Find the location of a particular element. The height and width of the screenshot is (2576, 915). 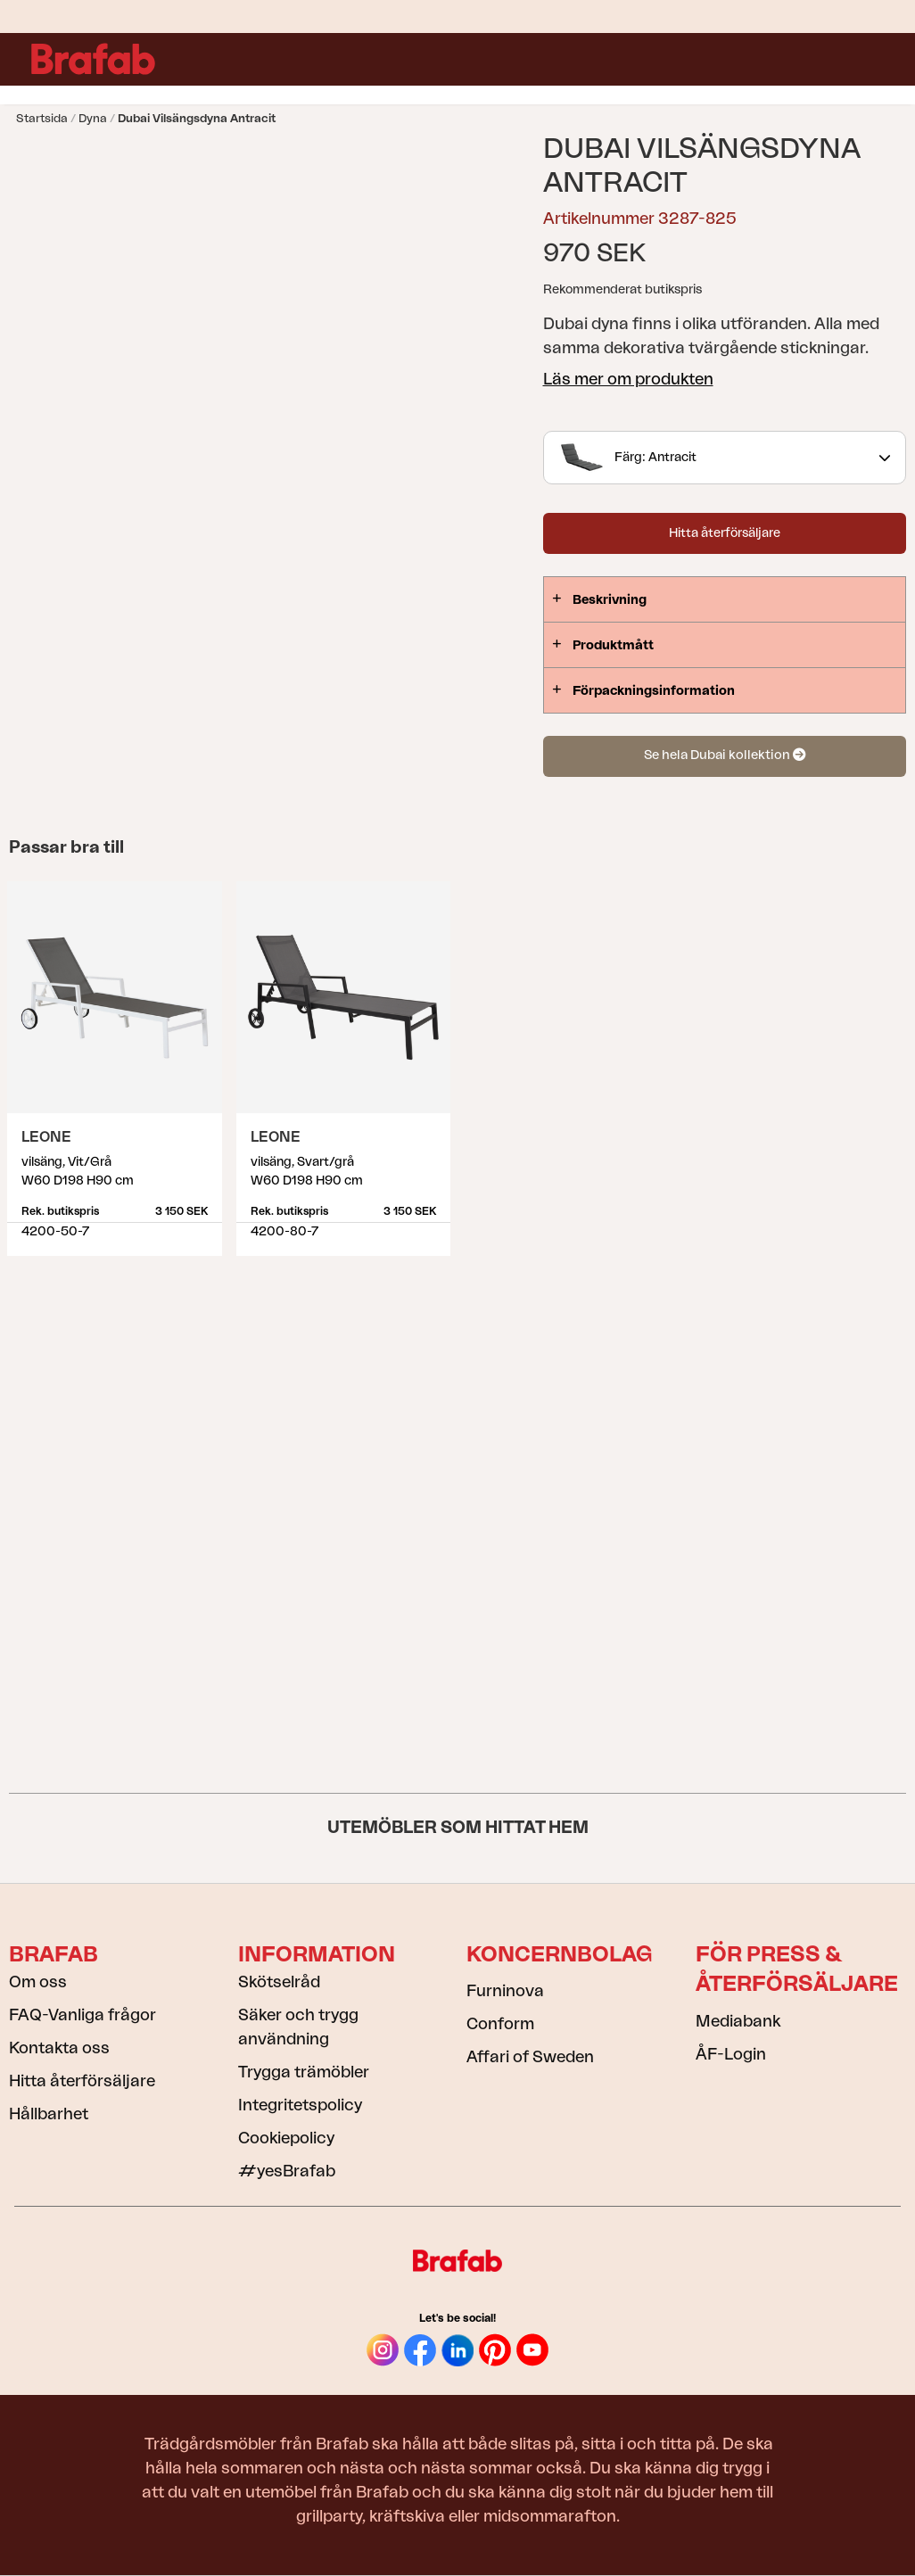

Furninova is located at coordinates (505, 1991).